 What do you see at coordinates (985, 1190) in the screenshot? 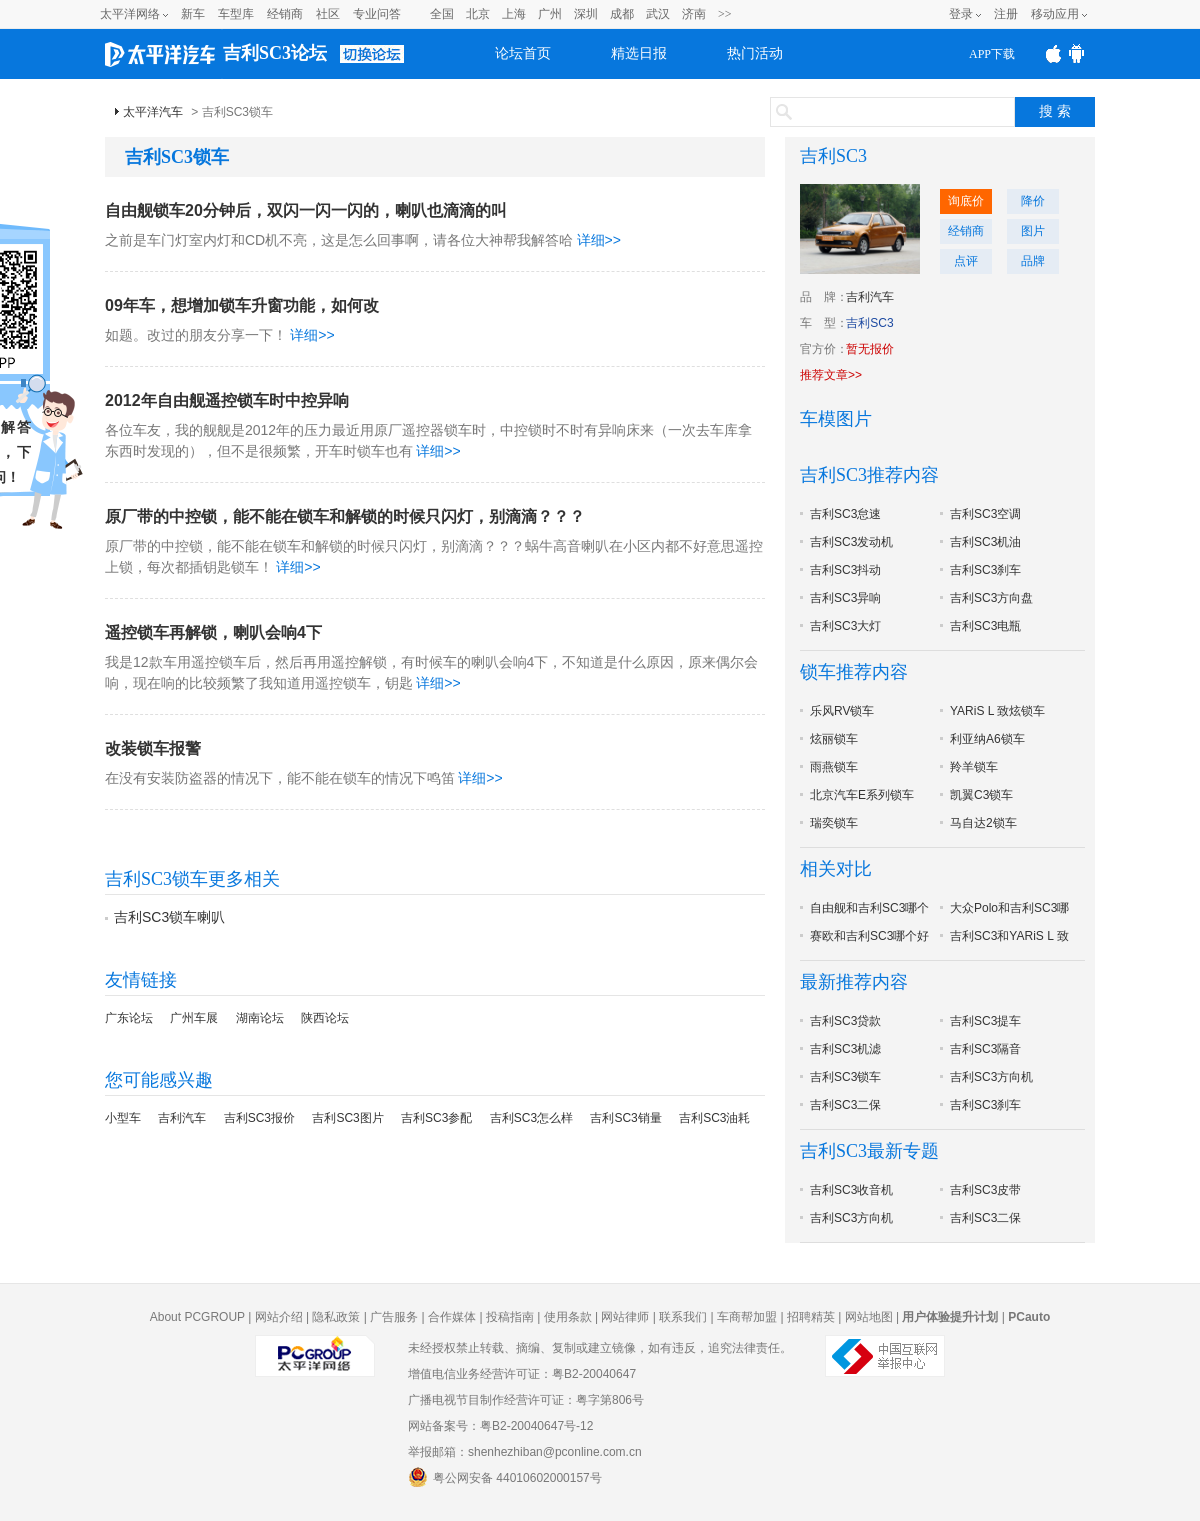
I see `吉利SC3皮带` at bounding box center [985, 1190].